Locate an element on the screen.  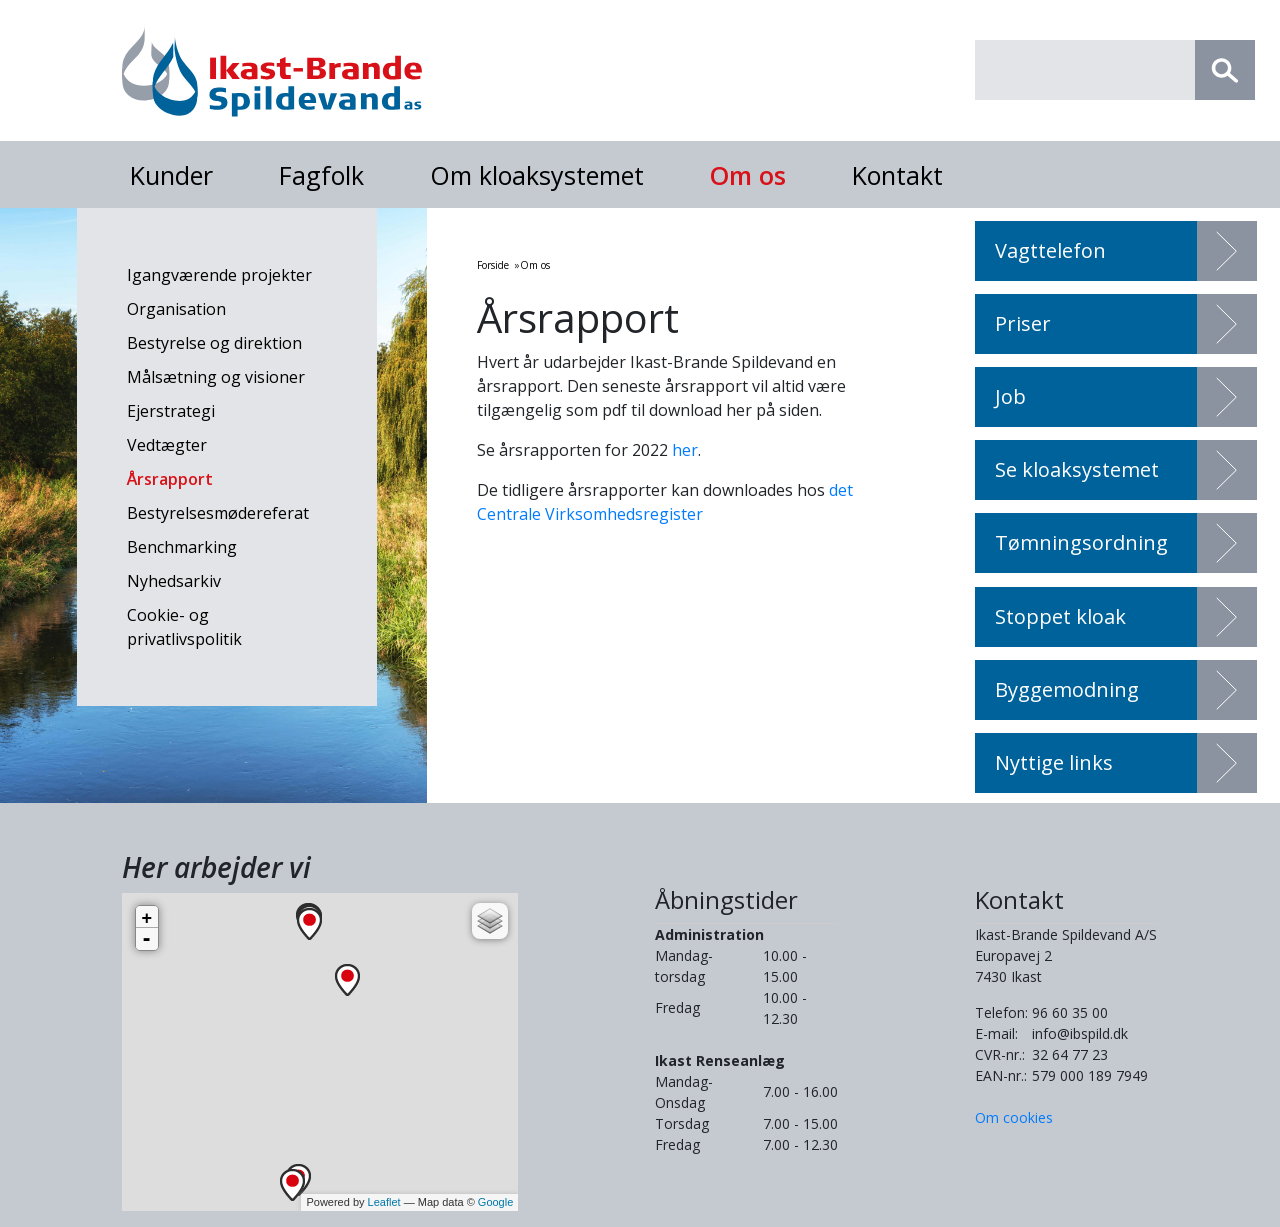
Ejerstrategi is located at coordinates (171, 411).